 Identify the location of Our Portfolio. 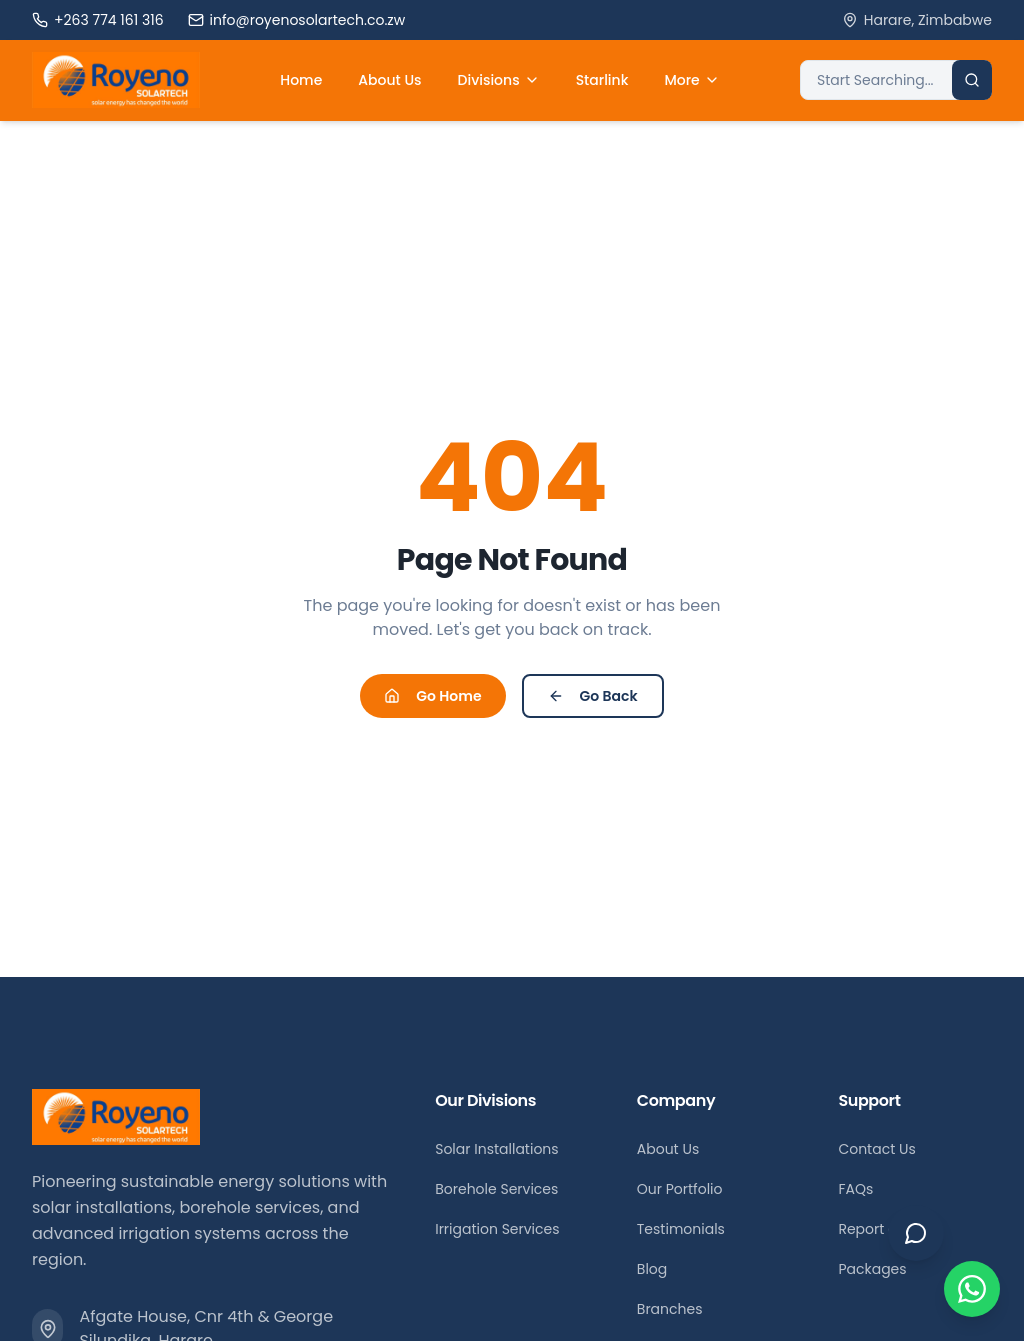
(680, 1189).